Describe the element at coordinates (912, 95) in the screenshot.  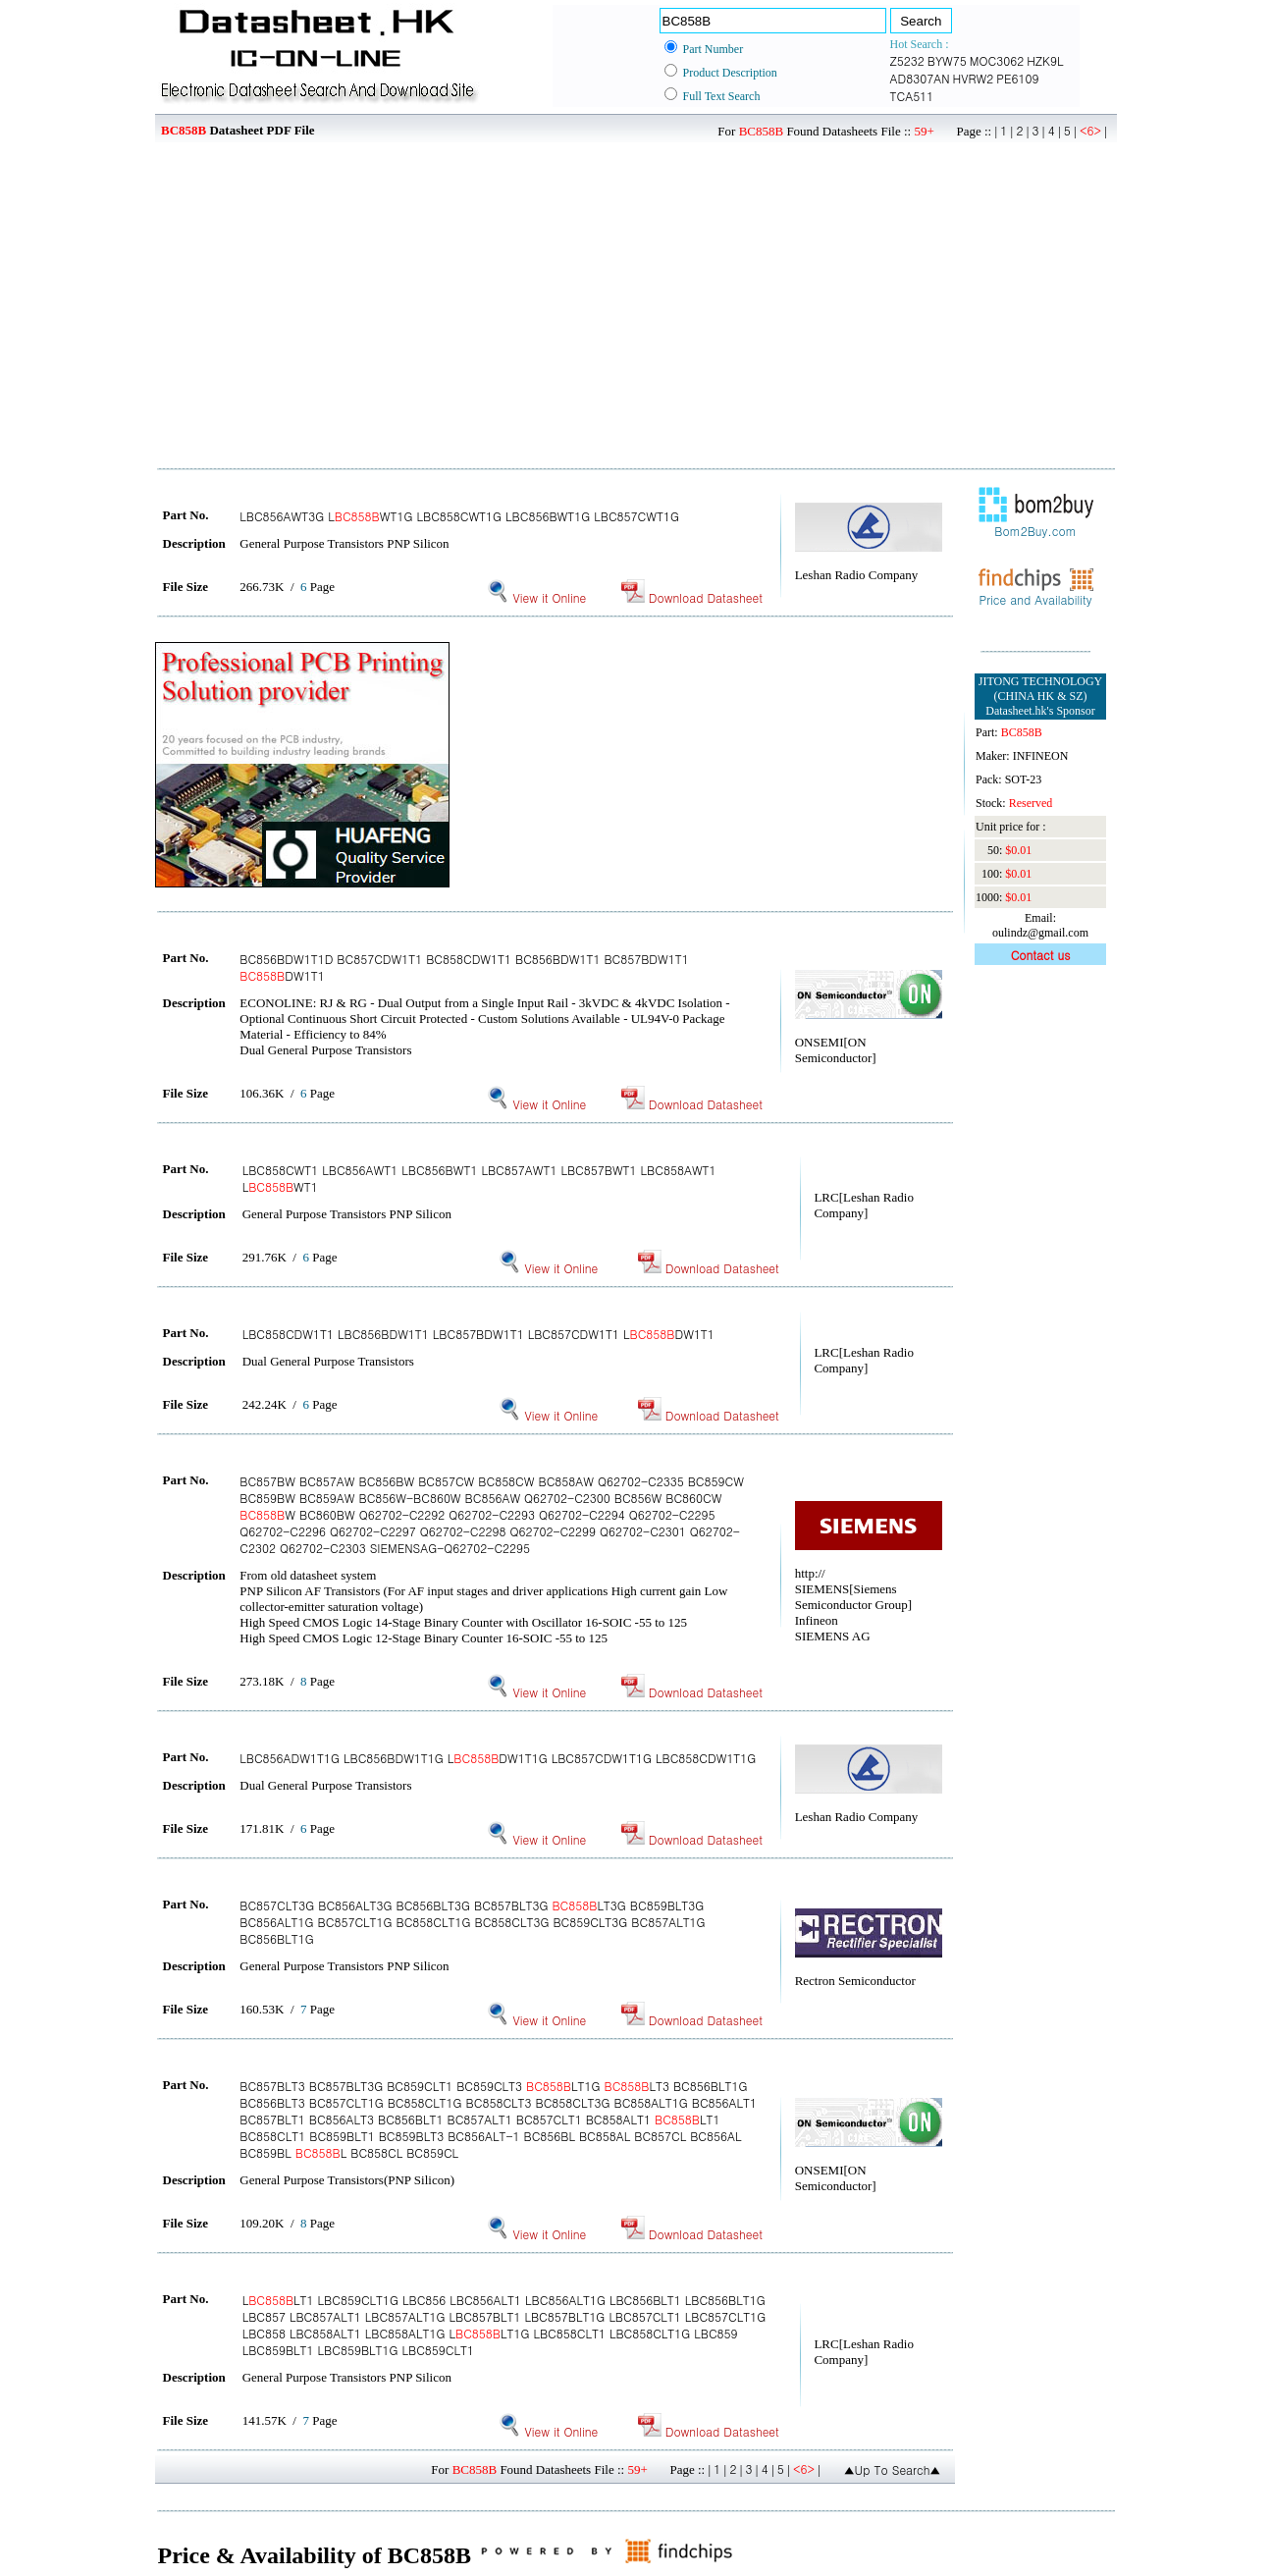
I see `TCA511` at that location.